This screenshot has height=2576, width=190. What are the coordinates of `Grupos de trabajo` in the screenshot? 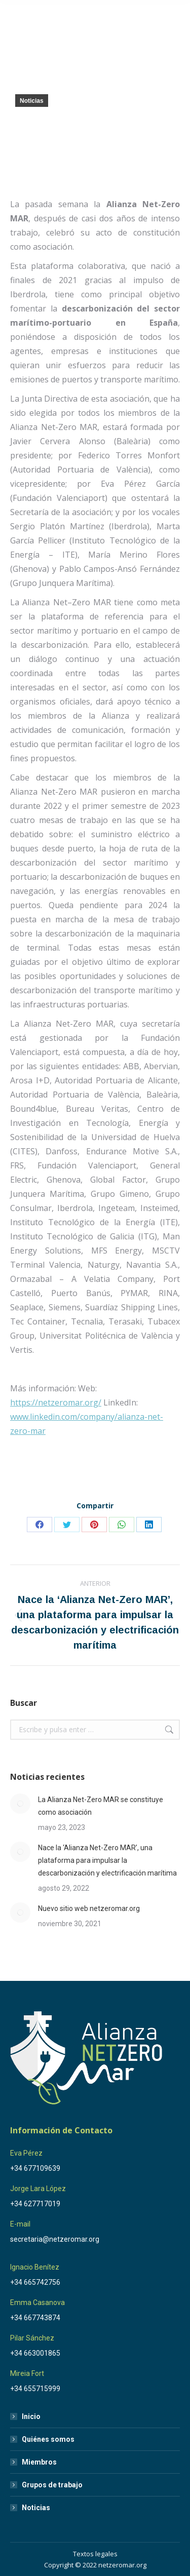 It's located at (52, 2485).